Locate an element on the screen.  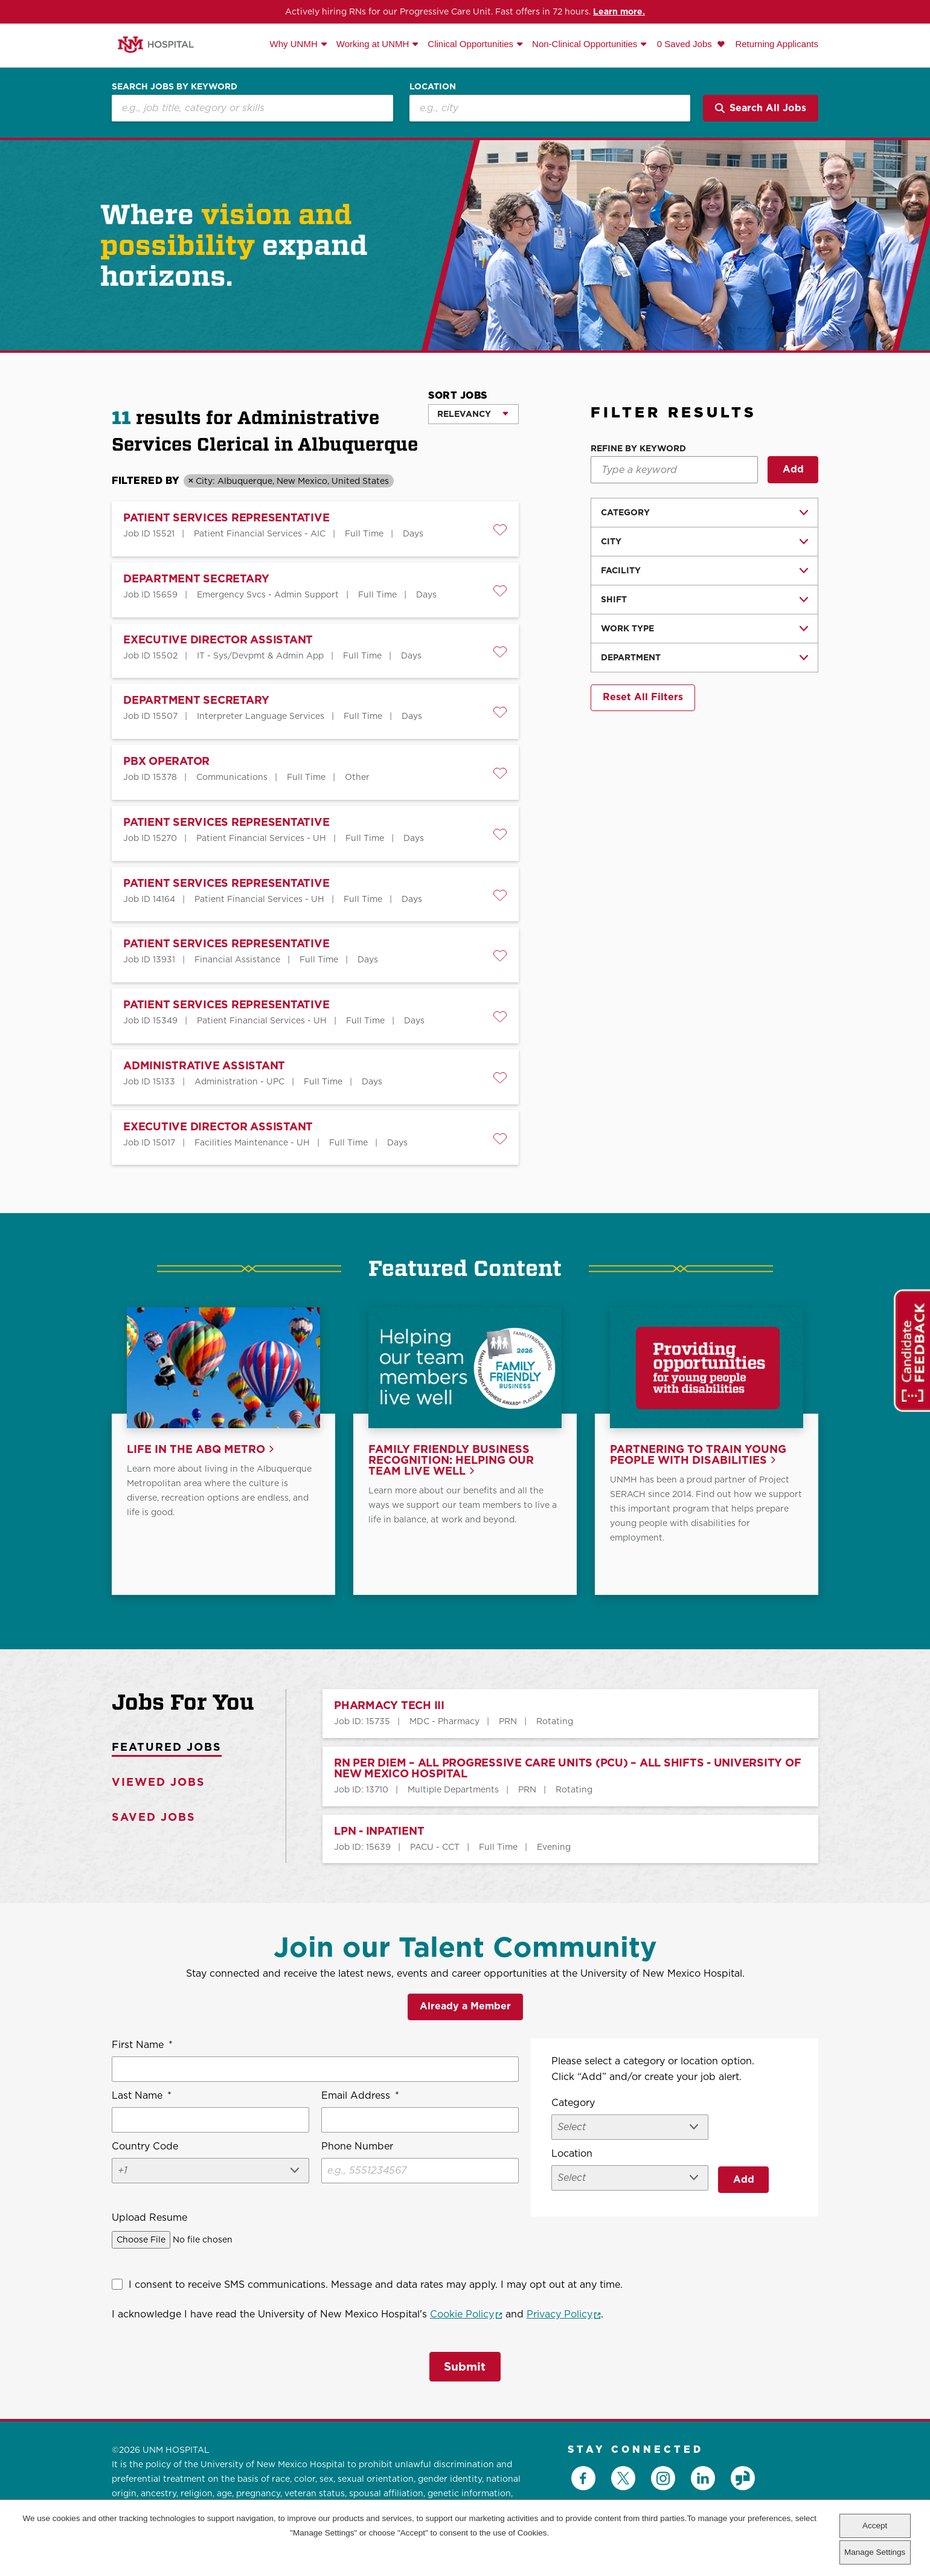
Manage Settings is located at coordinates (874, 2552).